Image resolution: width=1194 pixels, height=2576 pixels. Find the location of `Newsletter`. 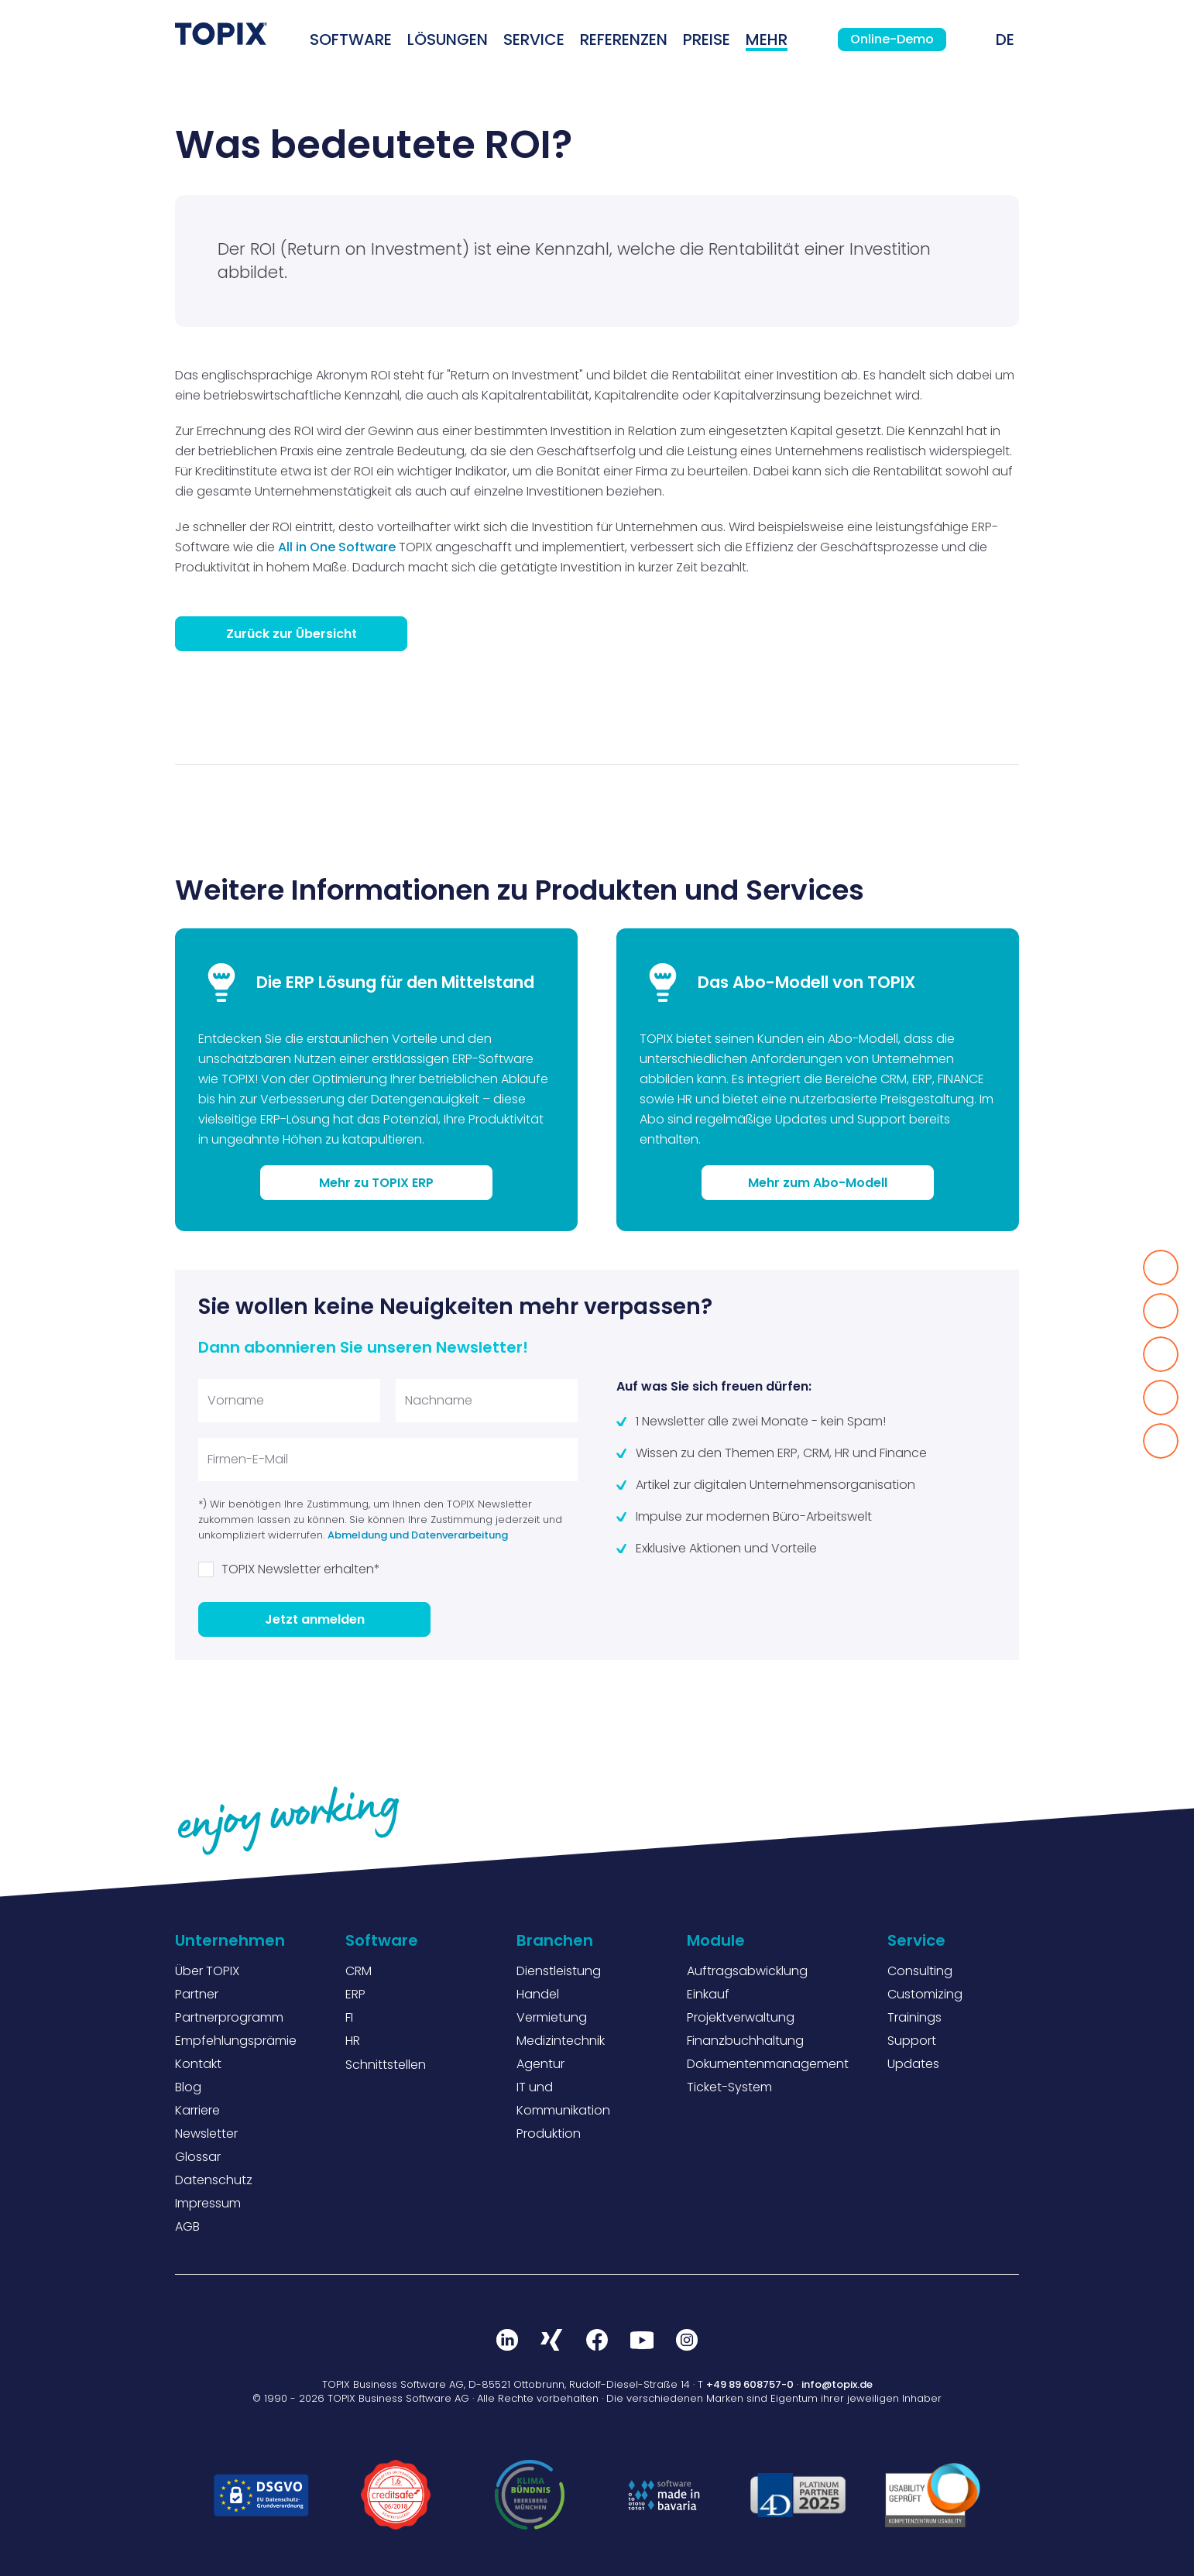

Newsletter is located at coordinates (206, 2133).